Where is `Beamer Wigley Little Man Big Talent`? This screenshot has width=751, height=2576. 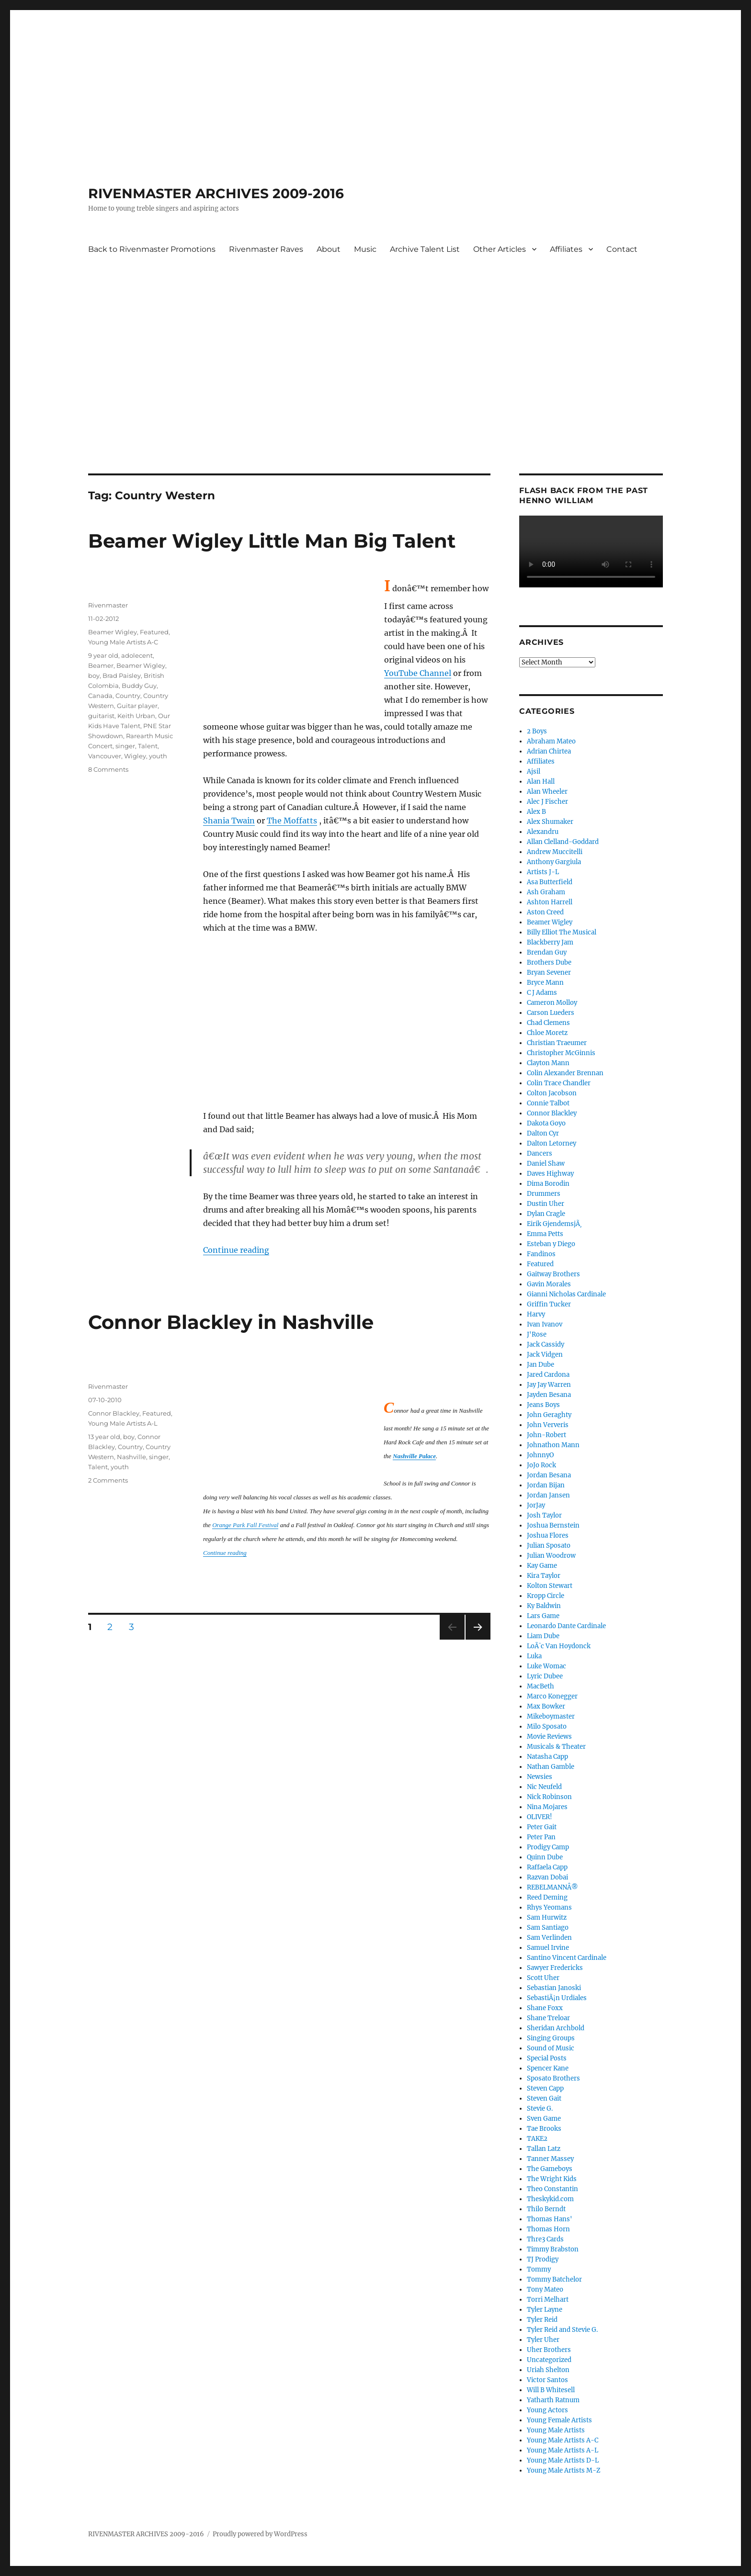
Beamer Wigley Little Man Big Talent is located at coordinates (271, 540).